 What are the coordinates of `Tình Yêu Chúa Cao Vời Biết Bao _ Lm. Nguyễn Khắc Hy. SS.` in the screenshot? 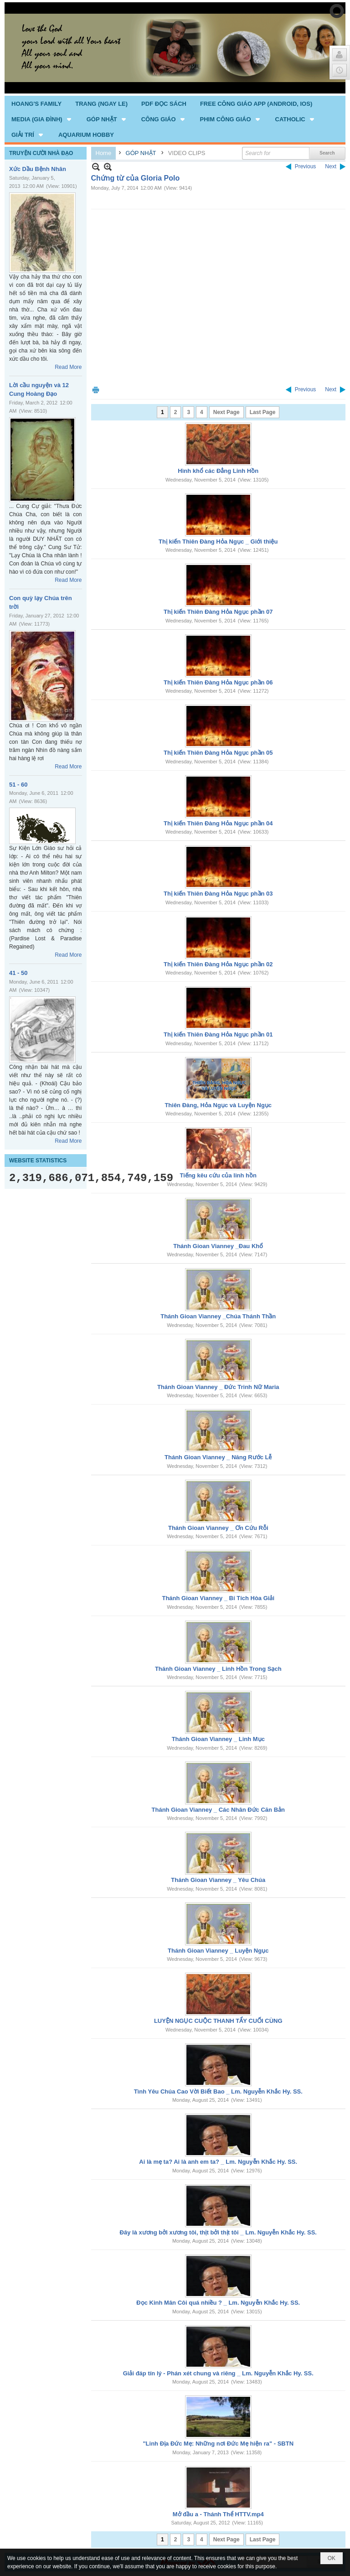 It's located at (218, 2091).